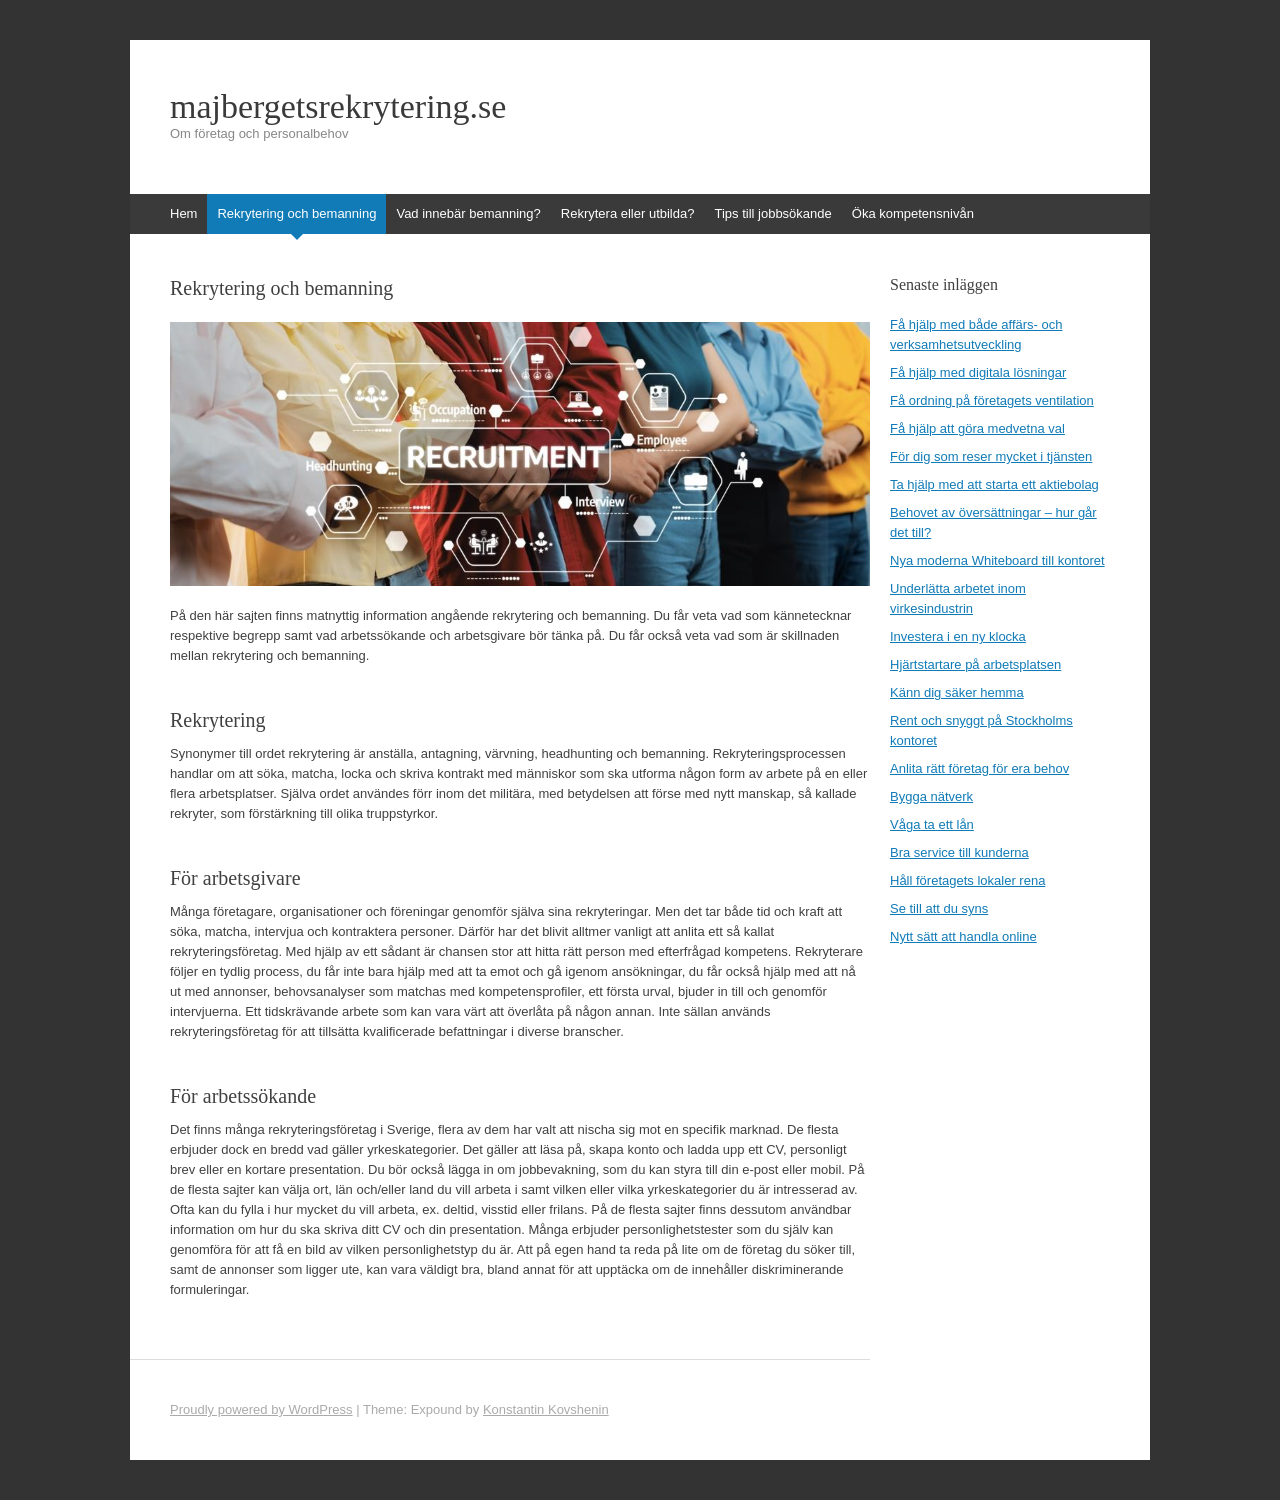 The height and width of the screenshot is (1500, 1280). Describe the element at coordinates (957, 692) in the screenshot. I see `Känn dig säker hemma` at that location.